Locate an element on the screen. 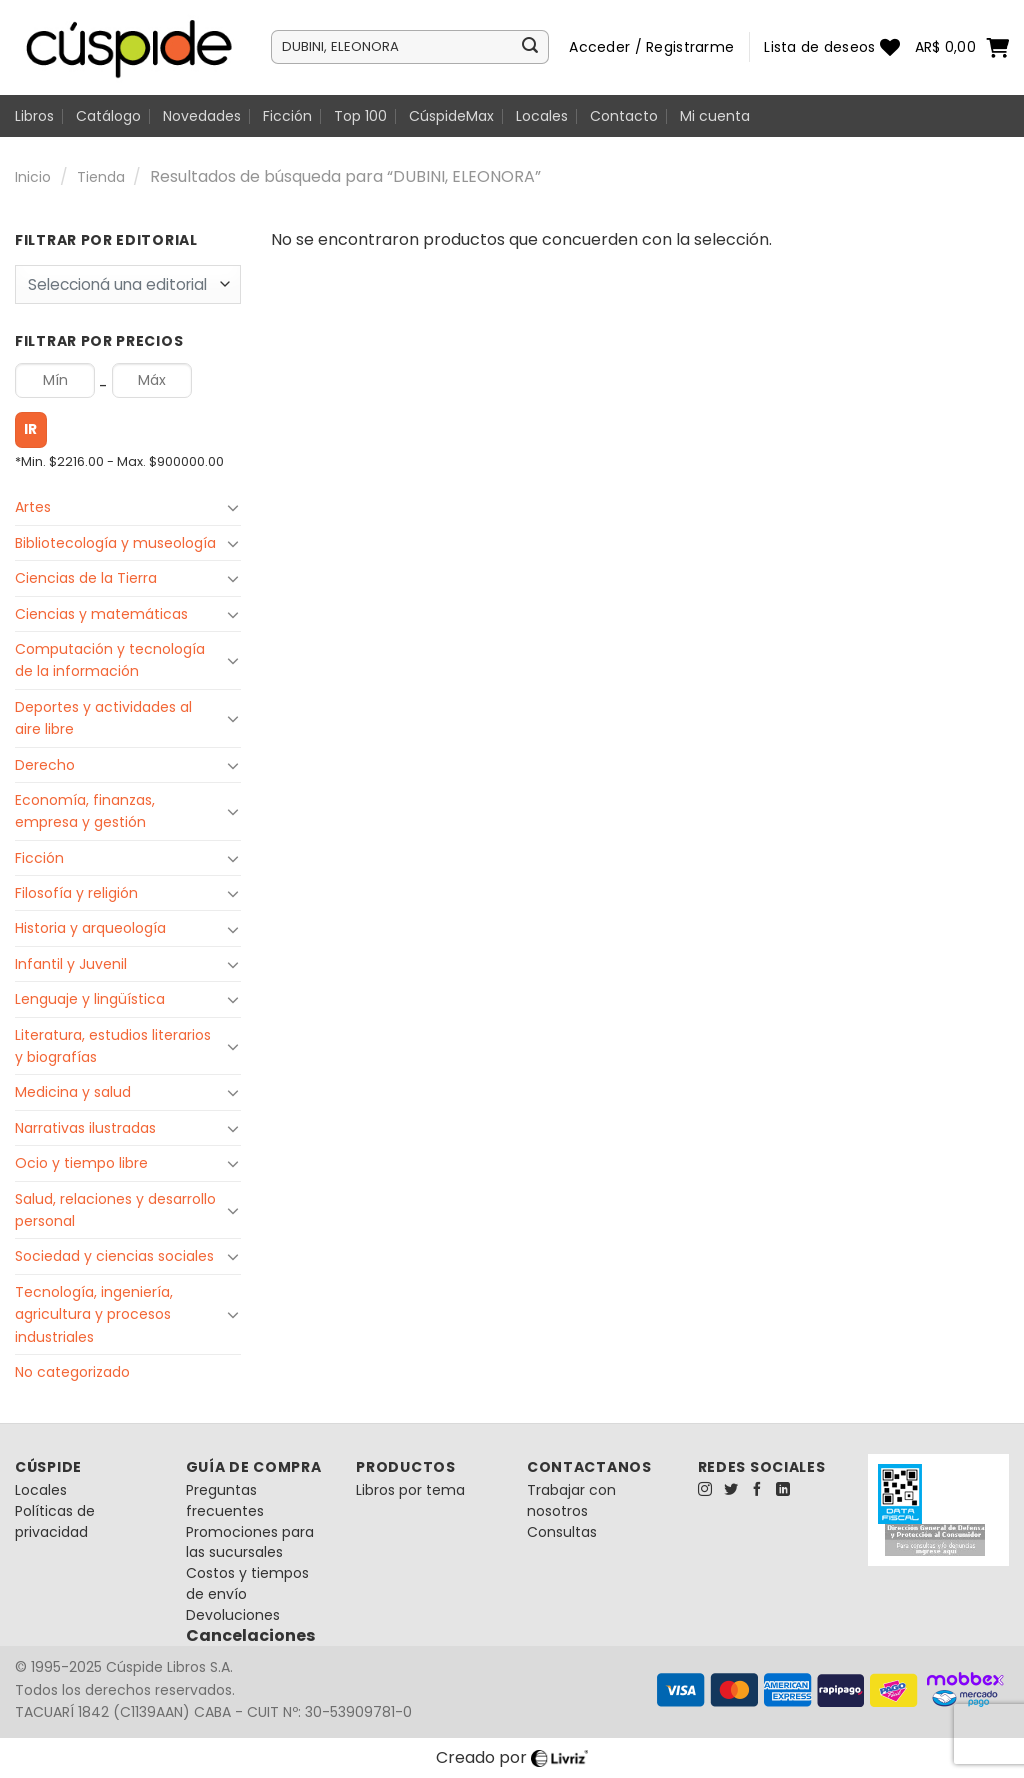  Ir is located at coordinates (31, 429).